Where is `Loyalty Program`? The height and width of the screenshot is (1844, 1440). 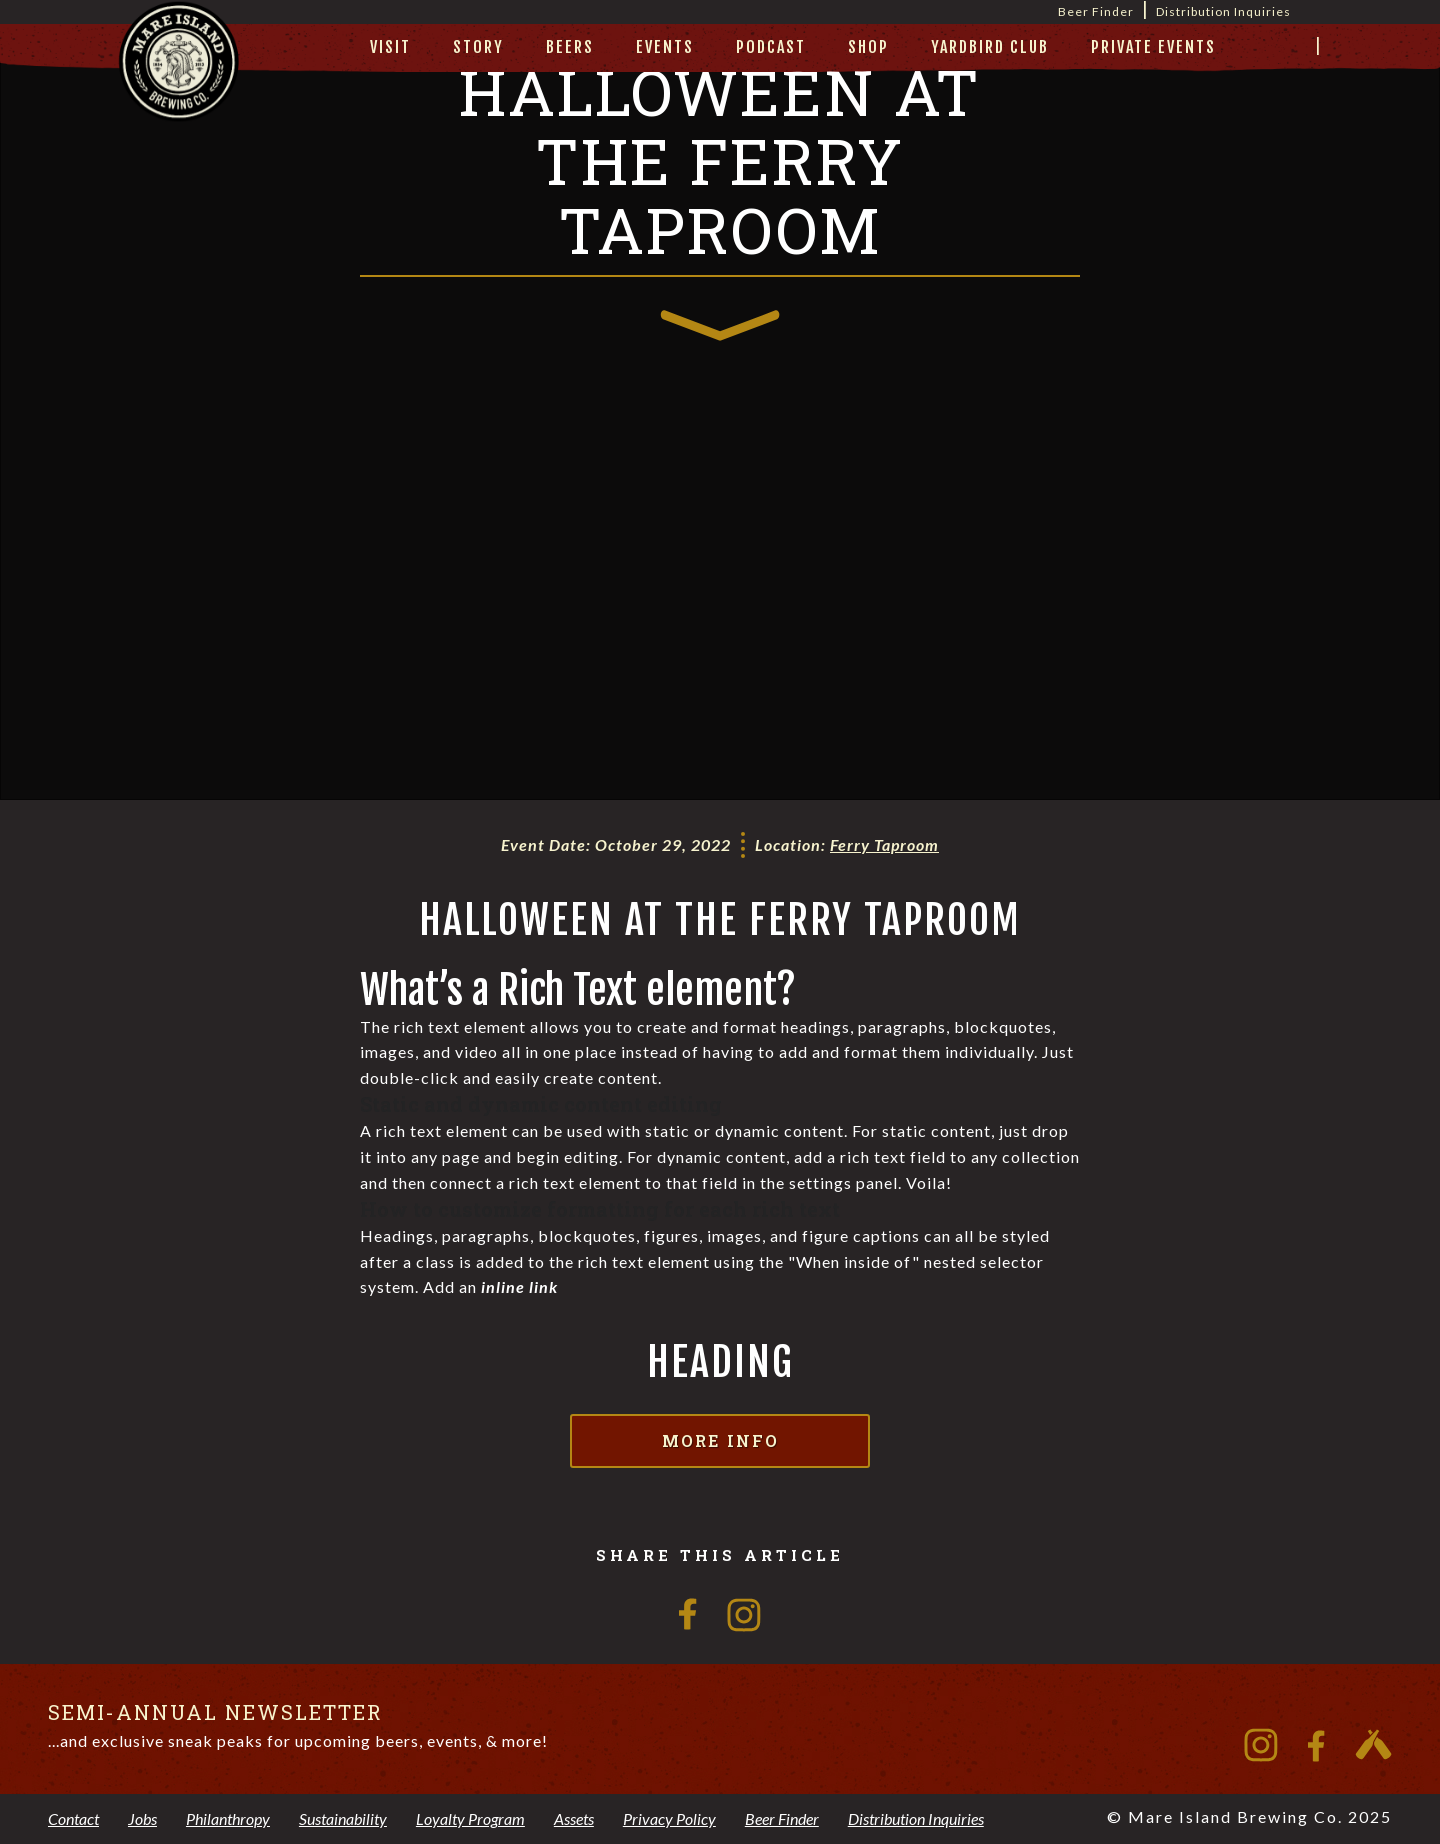 Loyalty Program is located at coordinates (470, 1818).